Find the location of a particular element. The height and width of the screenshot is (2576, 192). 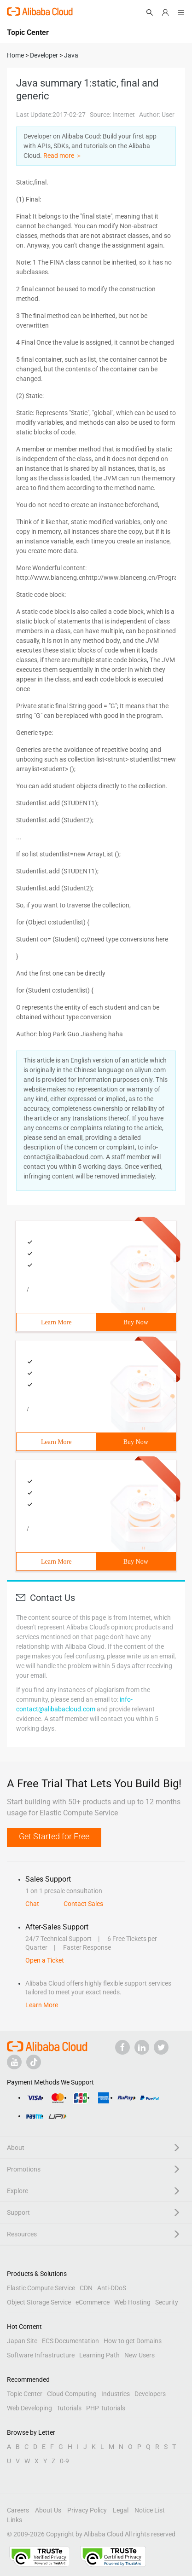

0-9 is located at coordinates (64, 2461).